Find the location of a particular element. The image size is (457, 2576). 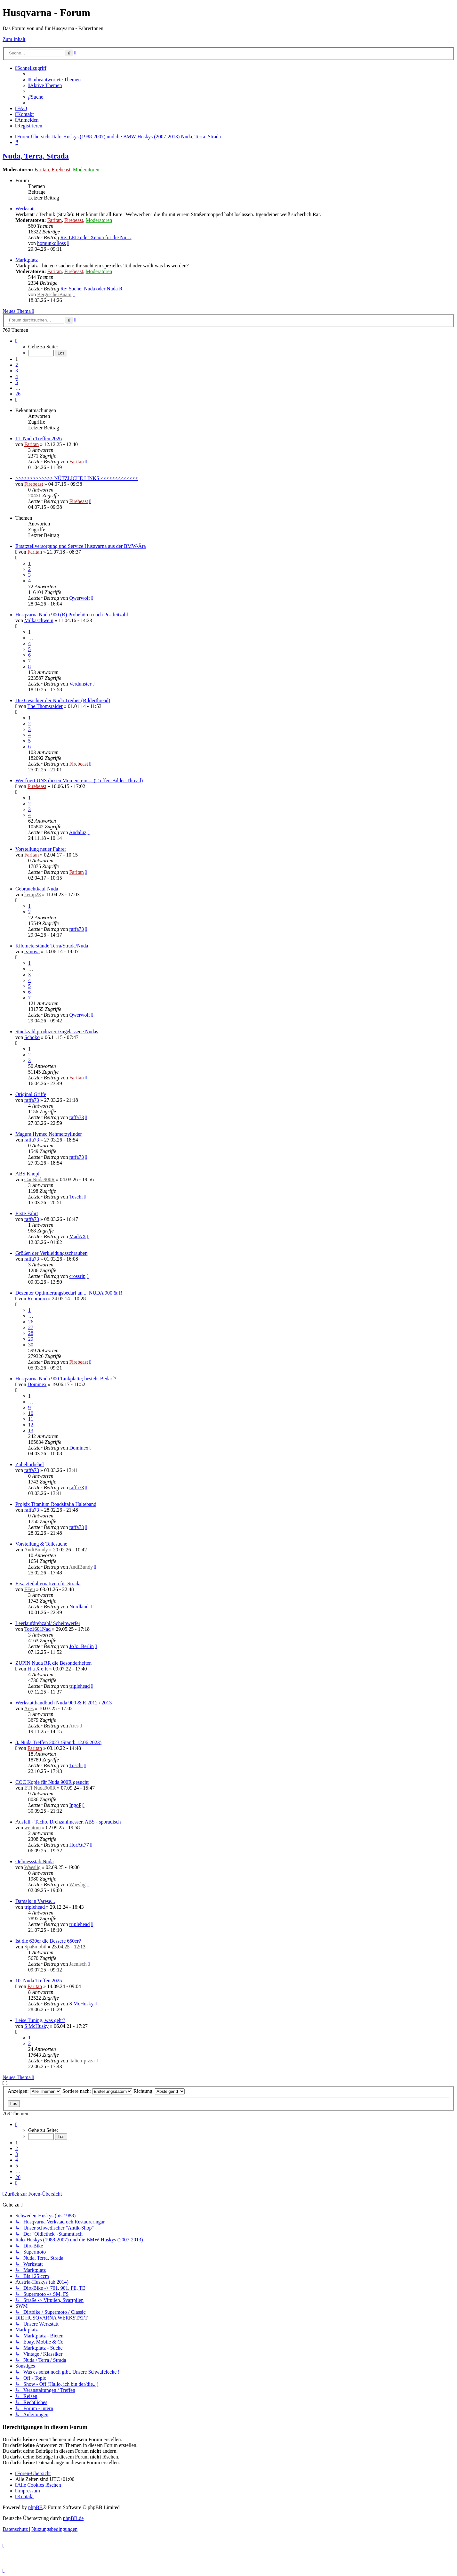

Schoko is located at coordinates (32, 1037).